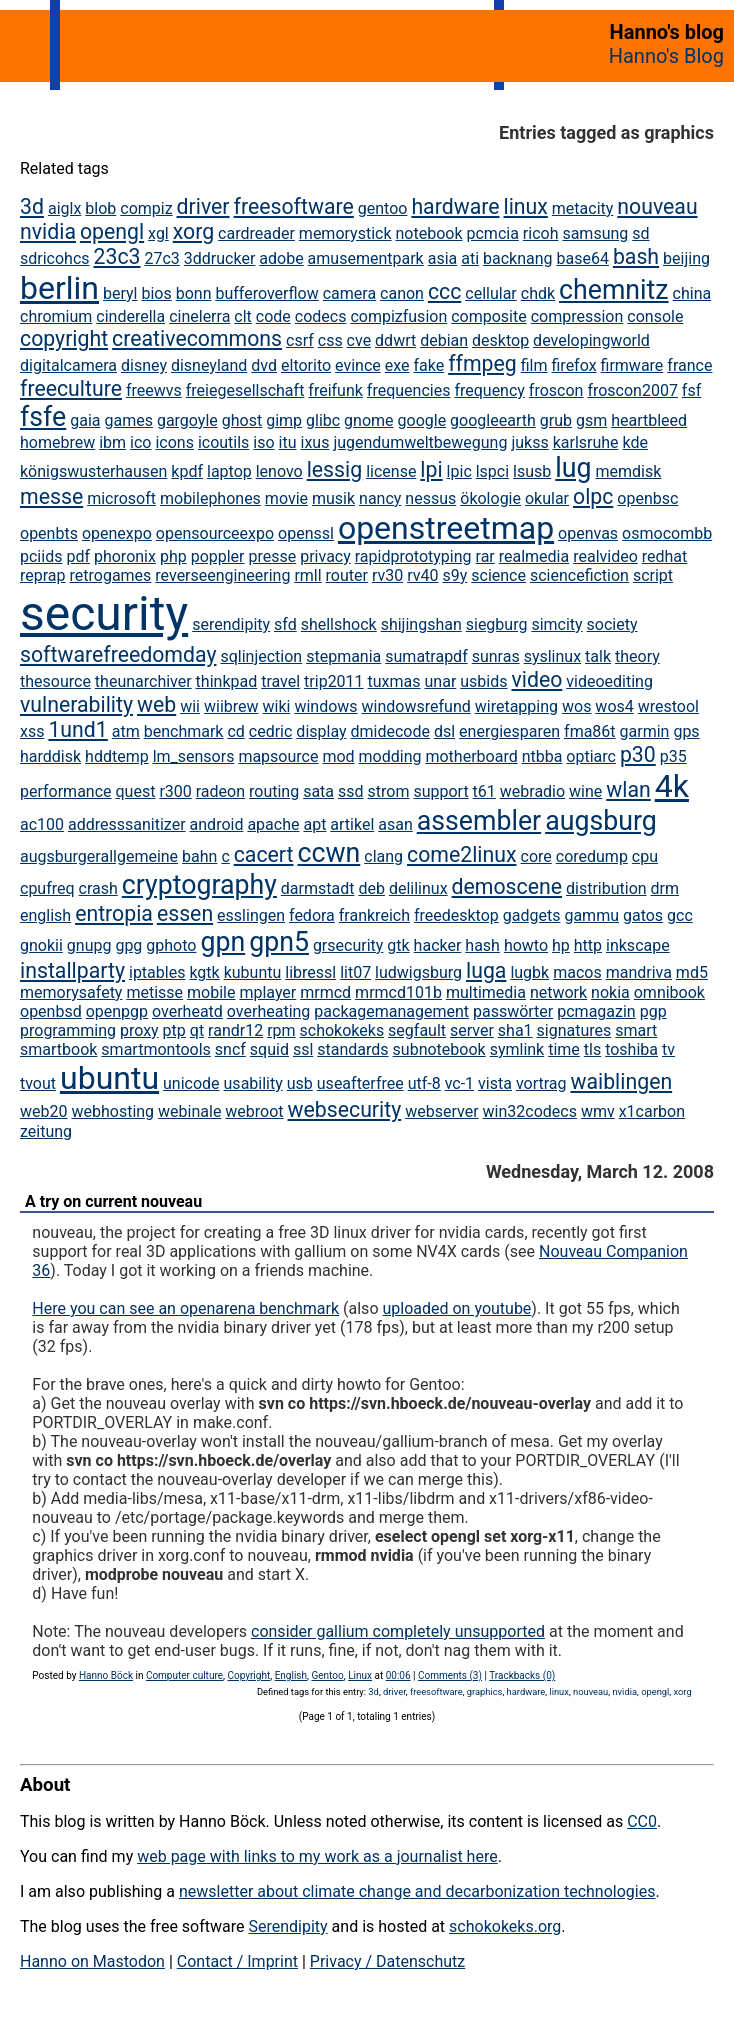 Image resolution: width=734 pixels, height=2027 pixels. Describe the element at coordinates (595, 233) in the screenshot. I see `samsung` at that location.